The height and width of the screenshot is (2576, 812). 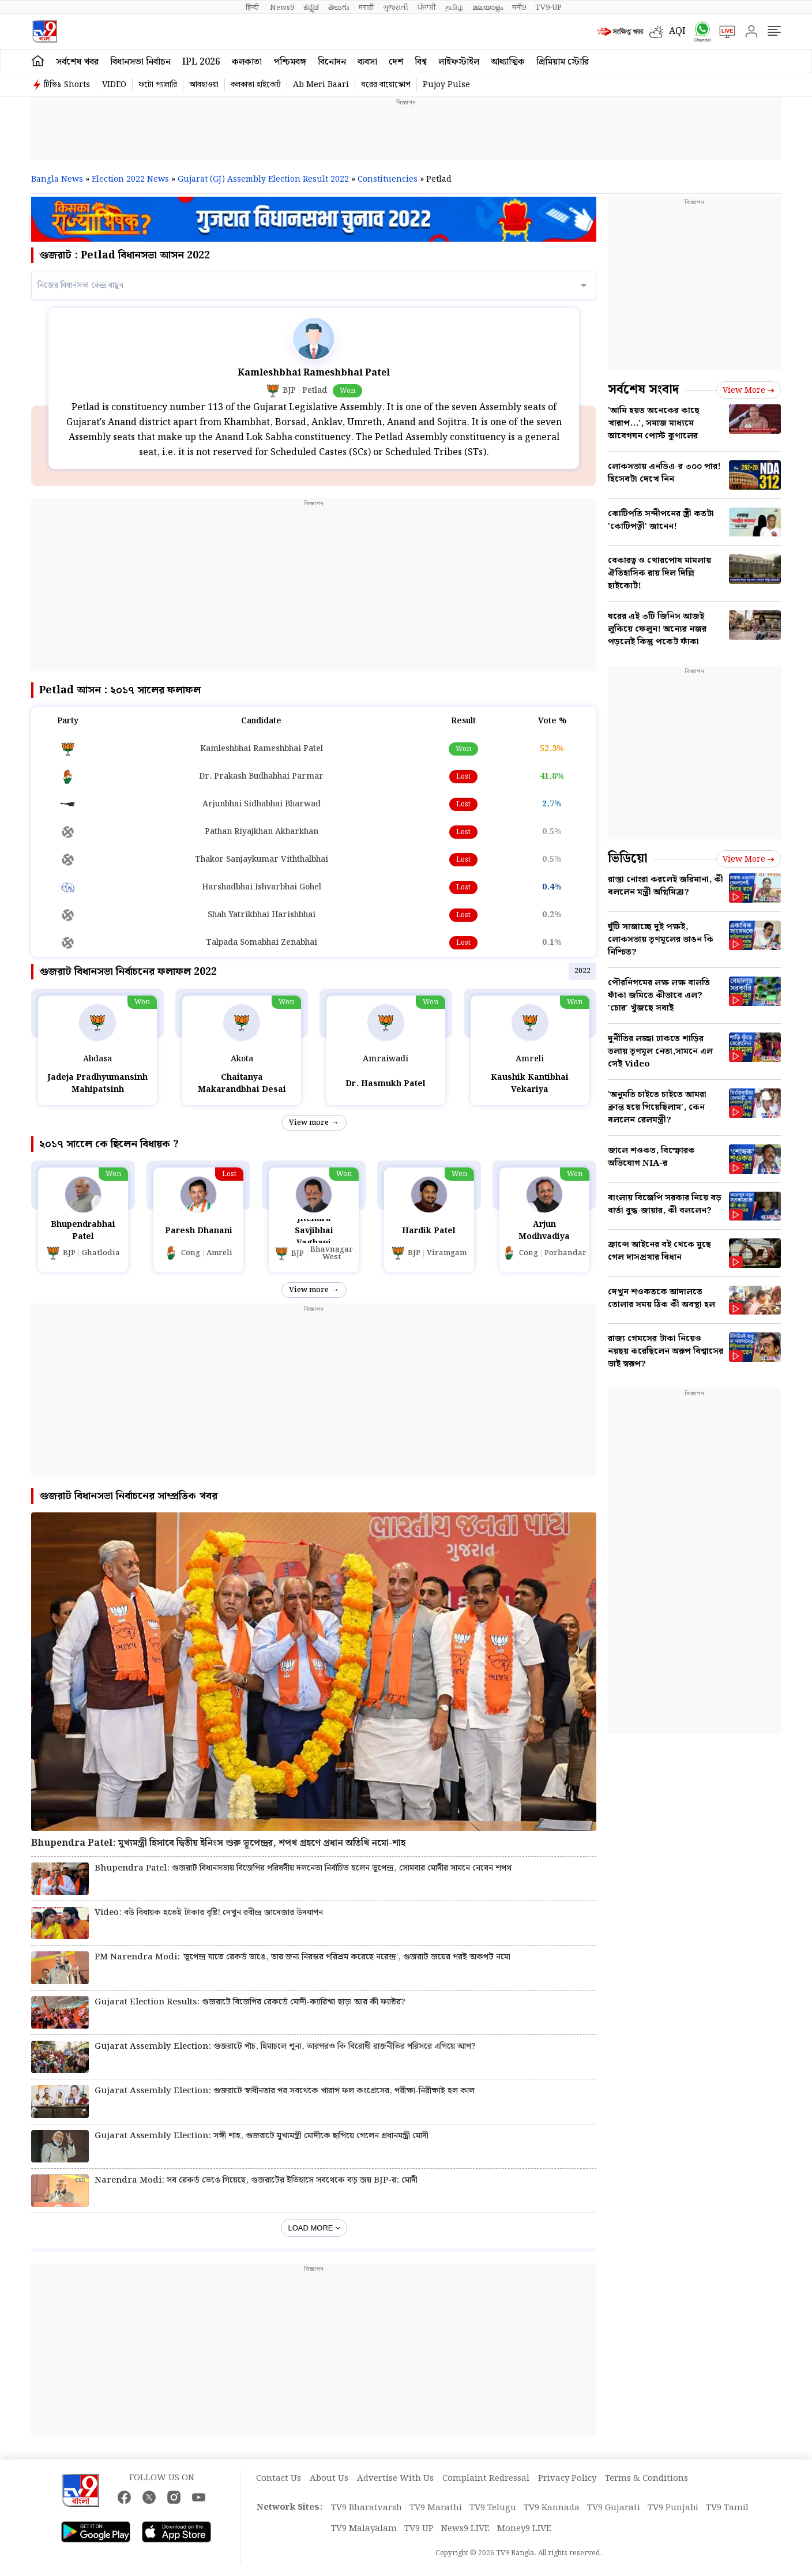 What do you see at coordinates (562, 62) in the screenshot?
I see `প্রিমিয়াম স্টোরি` at bounding box center [562, 62].